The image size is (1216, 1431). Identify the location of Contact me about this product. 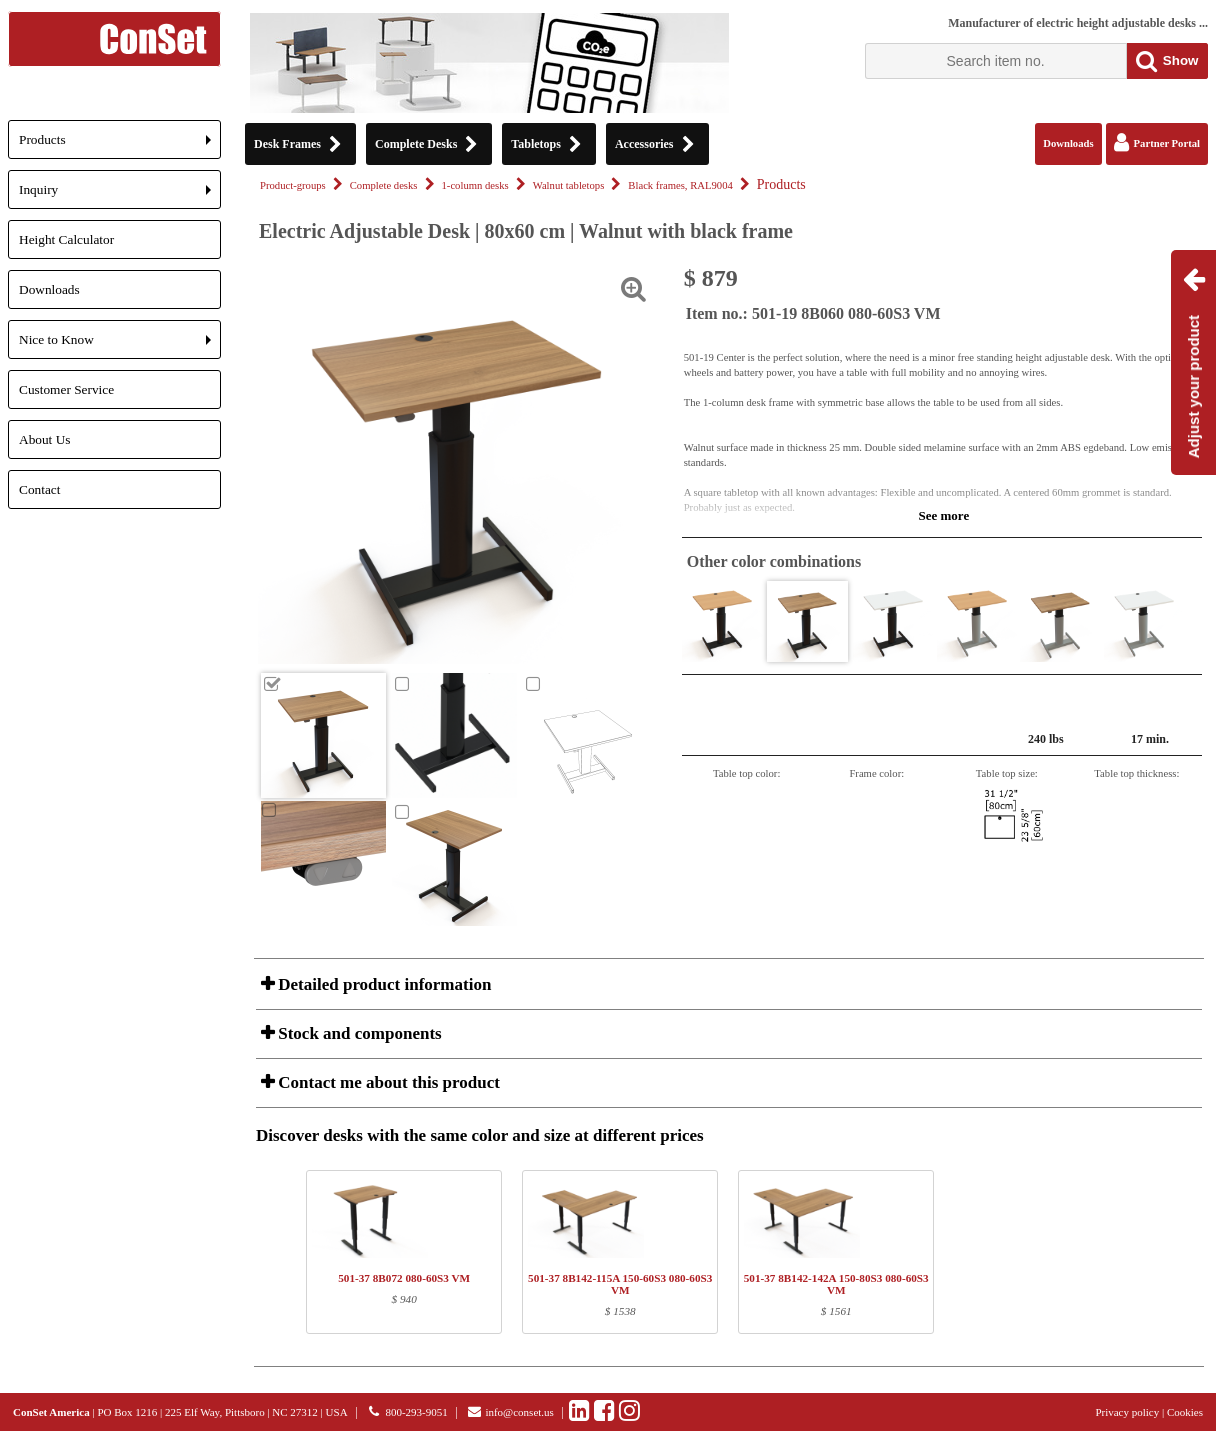
(387, 1082).